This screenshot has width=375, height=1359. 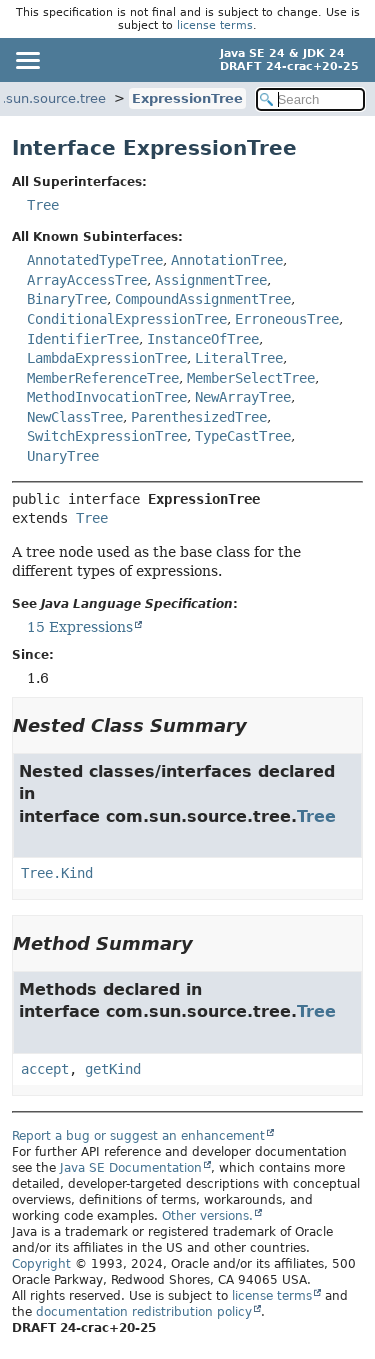 I want to click on SwitchExpressionTree, so click(x=107, y=436).